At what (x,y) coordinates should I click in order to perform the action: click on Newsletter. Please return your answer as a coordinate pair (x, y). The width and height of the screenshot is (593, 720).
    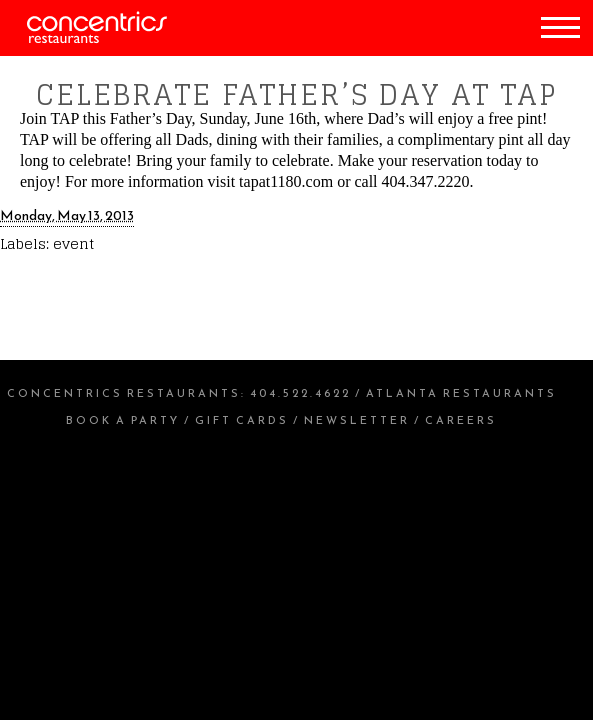
    Looking at the image, I should click on (357, 420).